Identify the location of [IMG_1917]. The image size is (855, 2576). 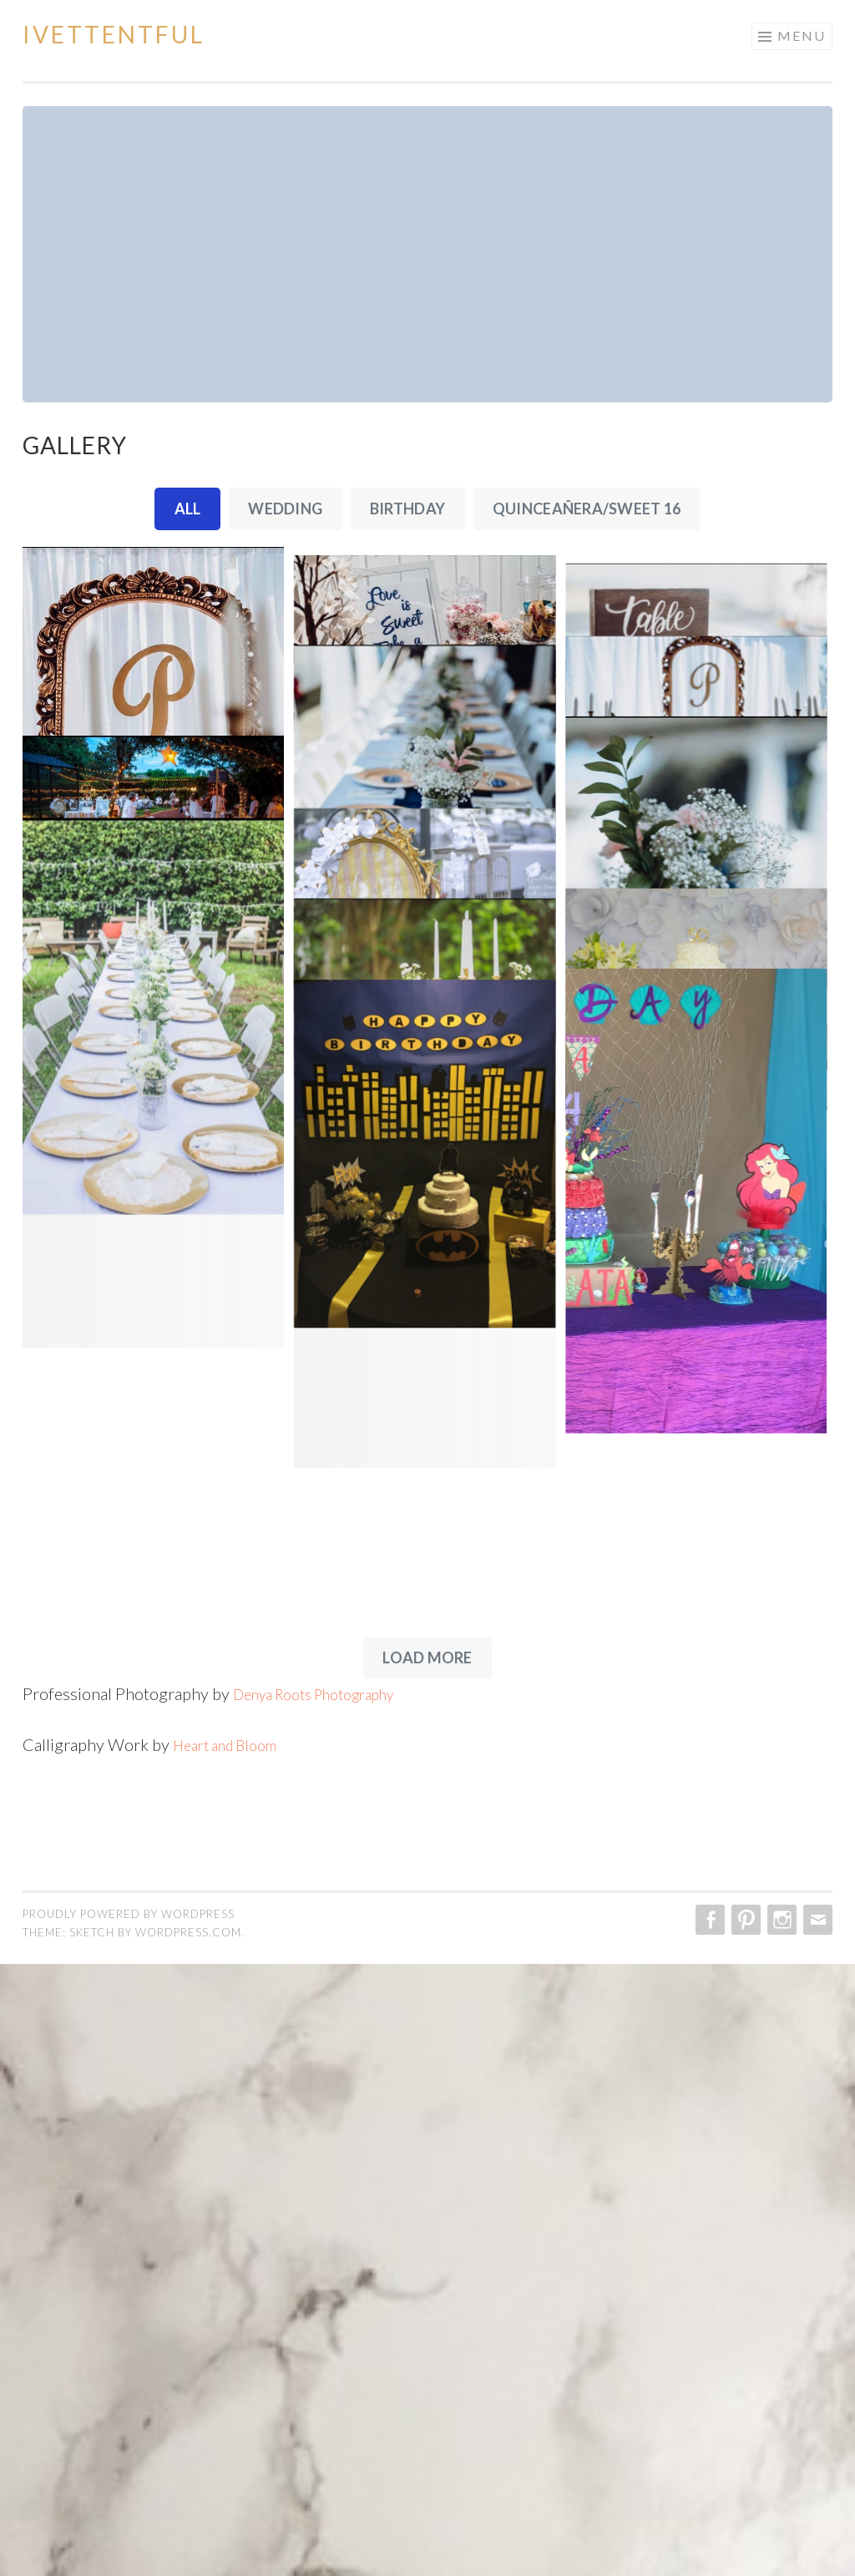
(427, 933).